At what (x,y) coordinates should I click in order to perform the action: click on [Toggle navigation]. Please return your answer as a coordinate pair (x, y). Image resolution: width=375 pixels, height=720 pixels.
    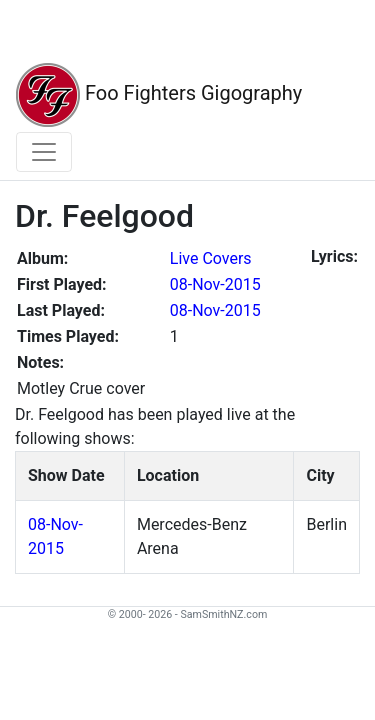
    Looking at the image, I should click on (44, 152).